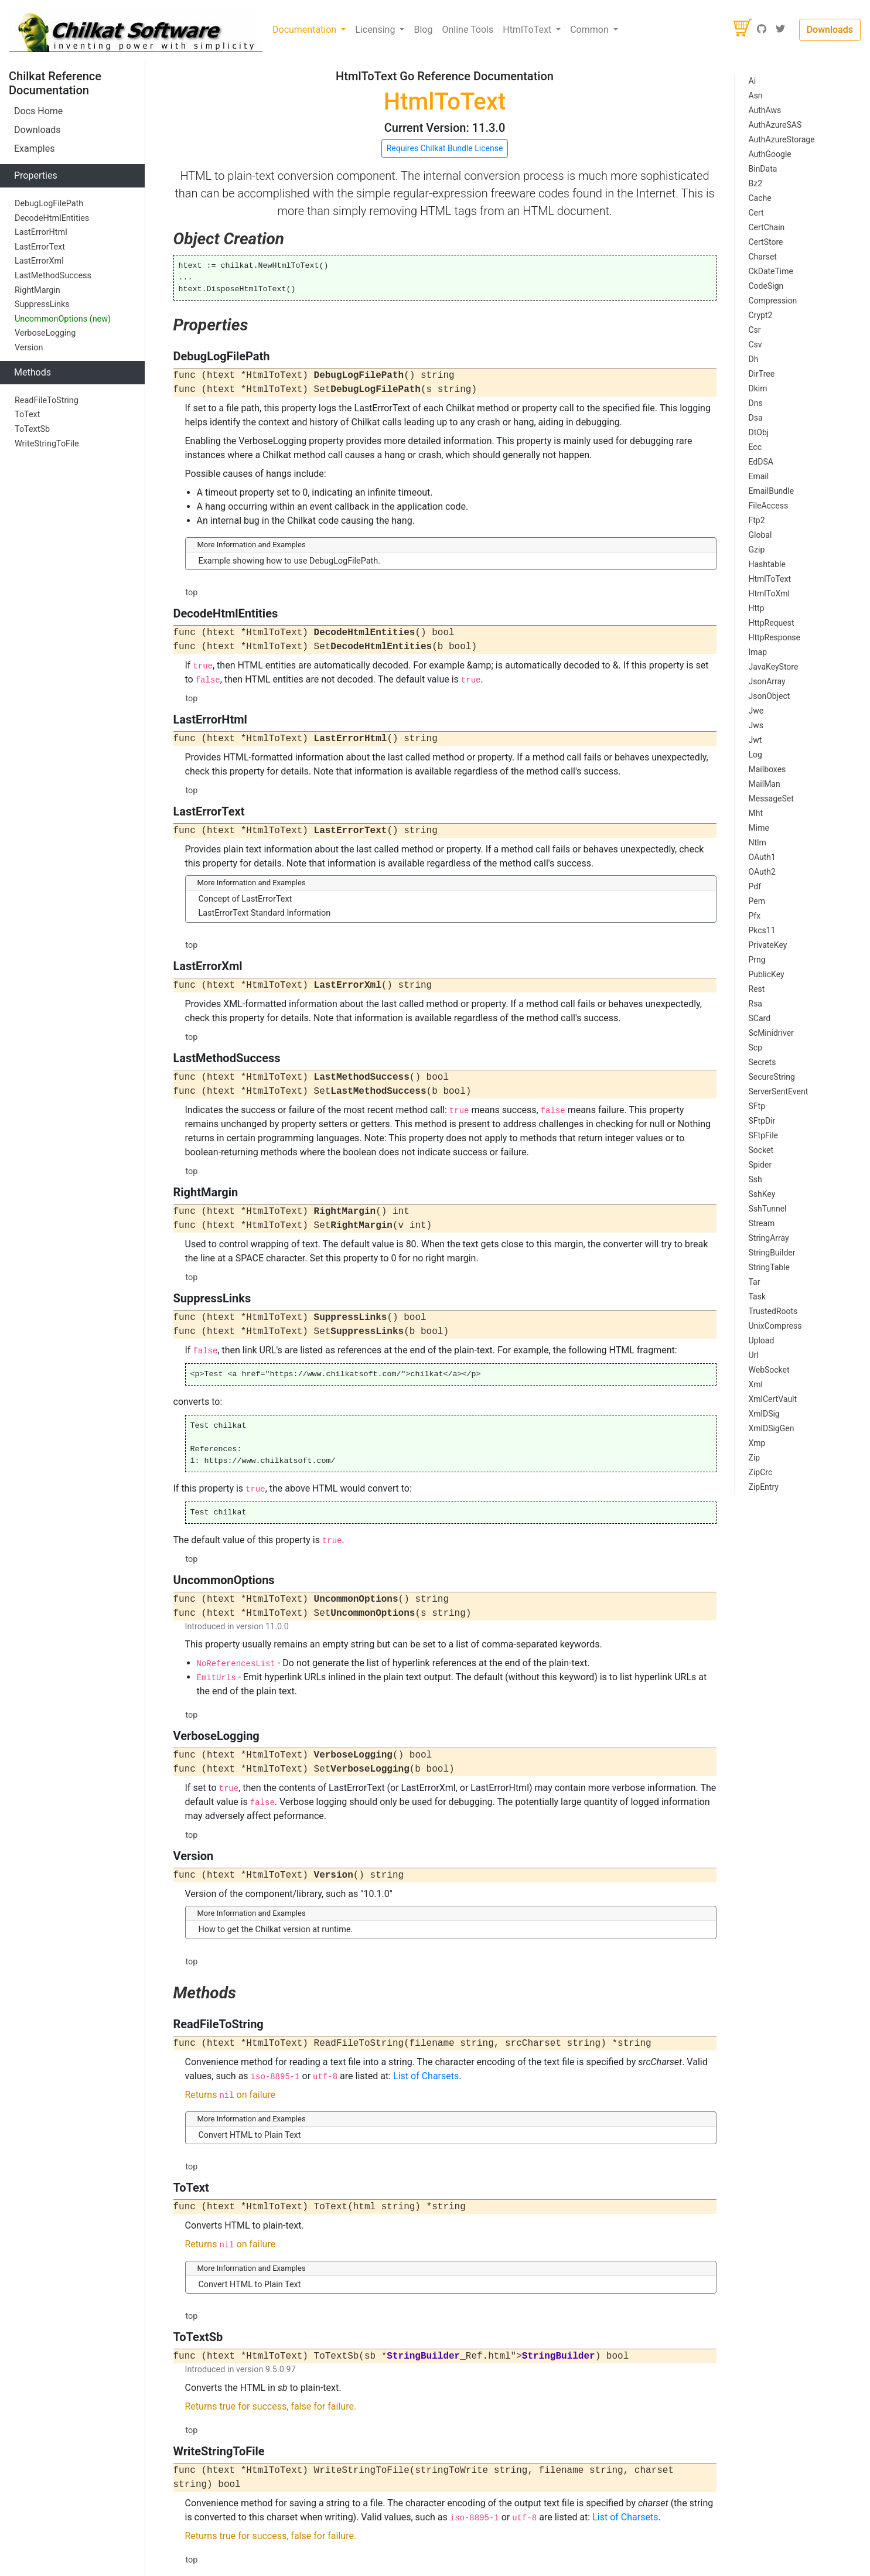 The image size is (870, 2576). Describe the element at coordinates (758, 388) in the screenshot. I see `Dkim` at that location.